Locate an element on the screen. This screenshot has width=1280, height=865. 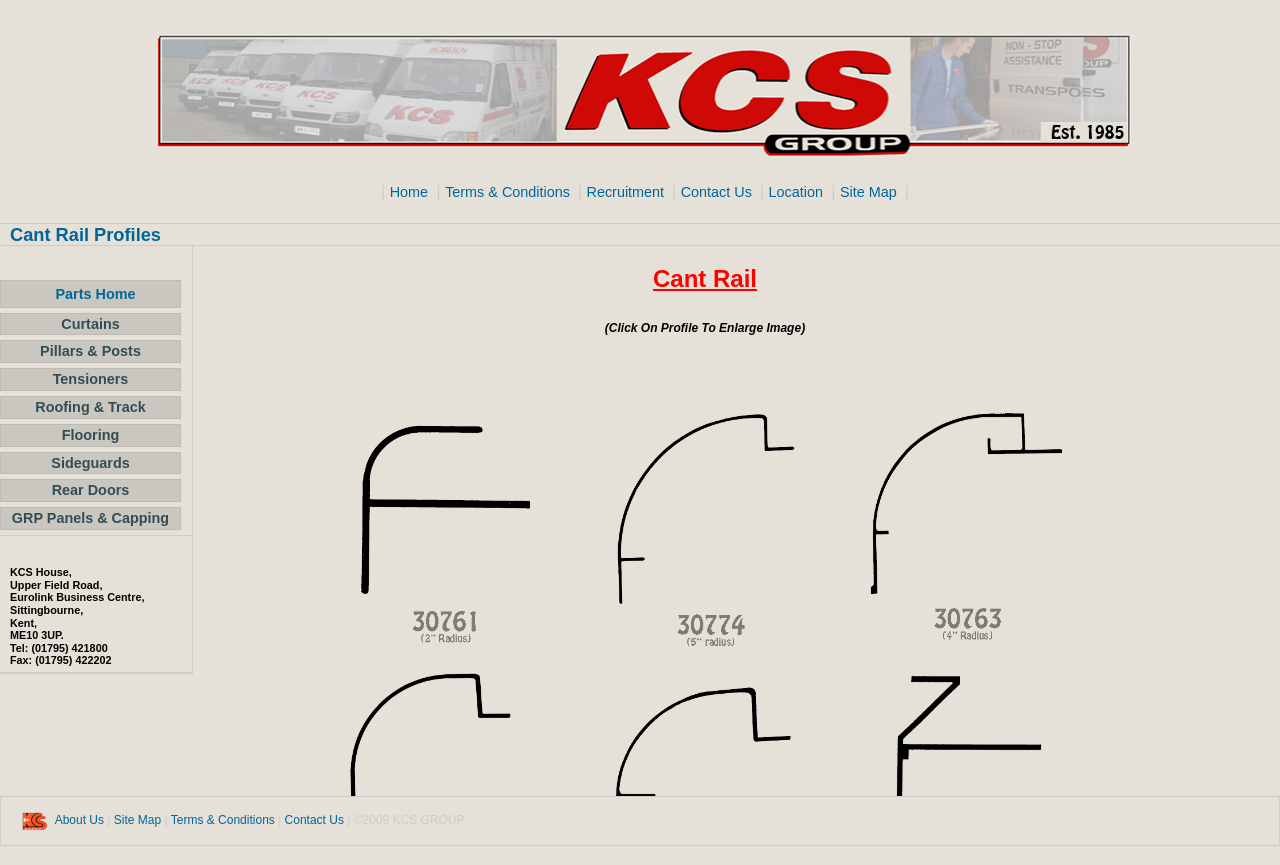
About Us is located at coordinates (79, 820).